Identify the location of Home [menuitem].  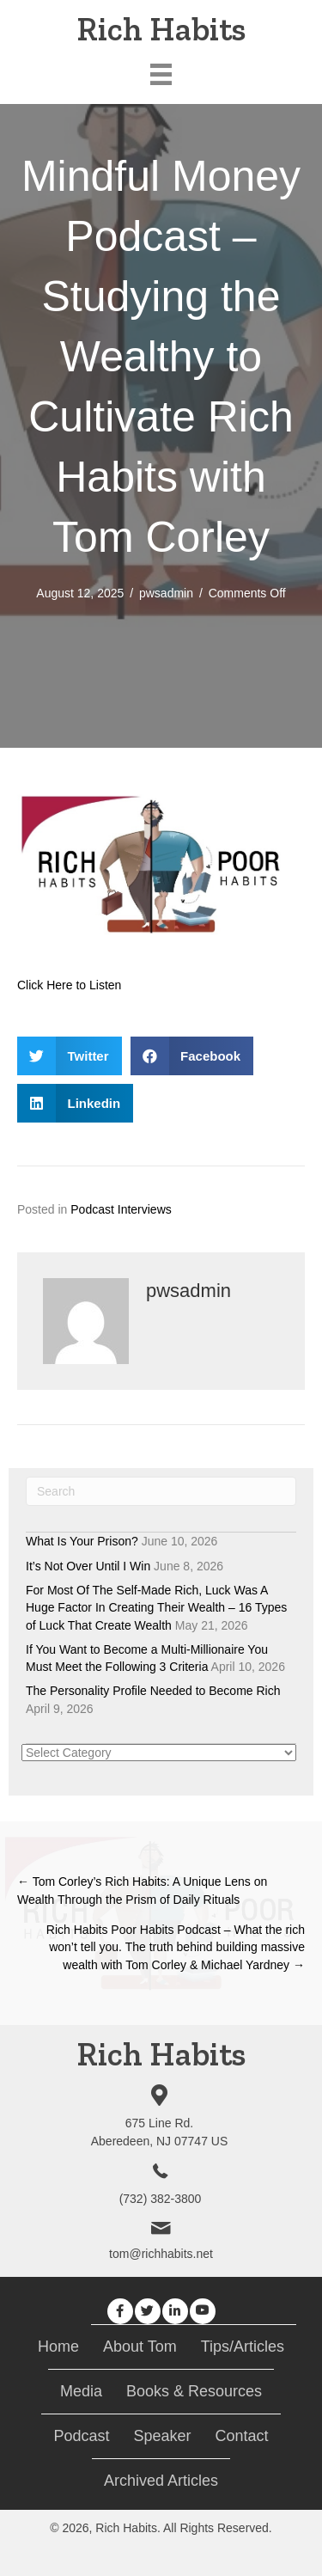
(58, 2346).